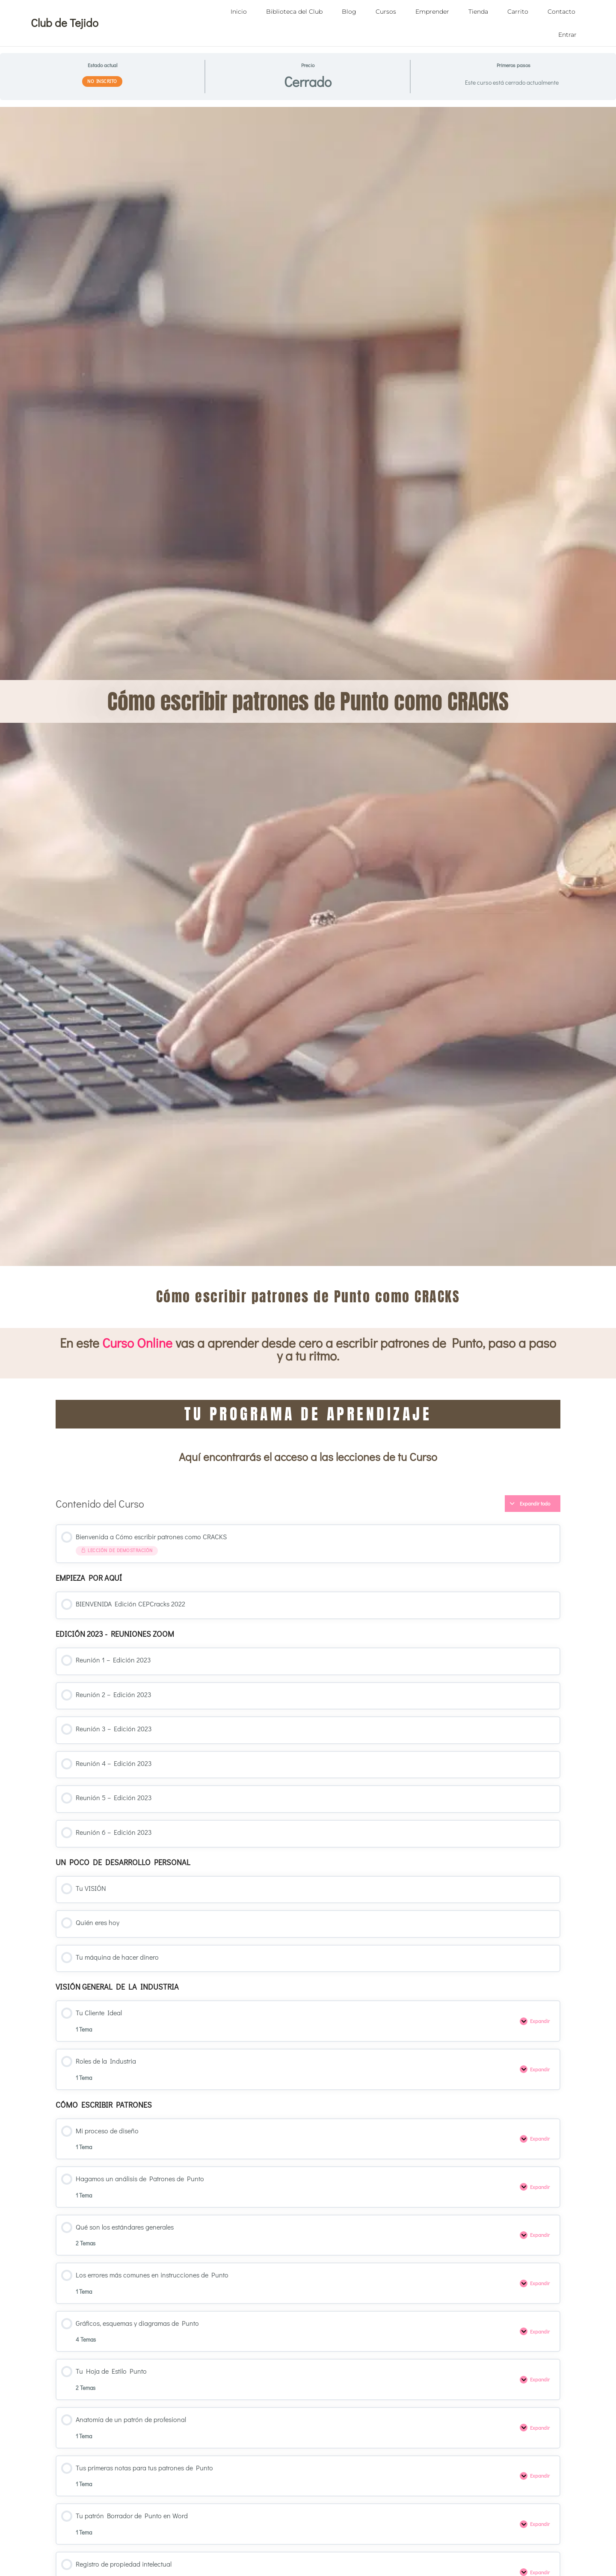  Describe the element at coordinates (432, 11) in the screenshot. I see `Emprender` at that location.